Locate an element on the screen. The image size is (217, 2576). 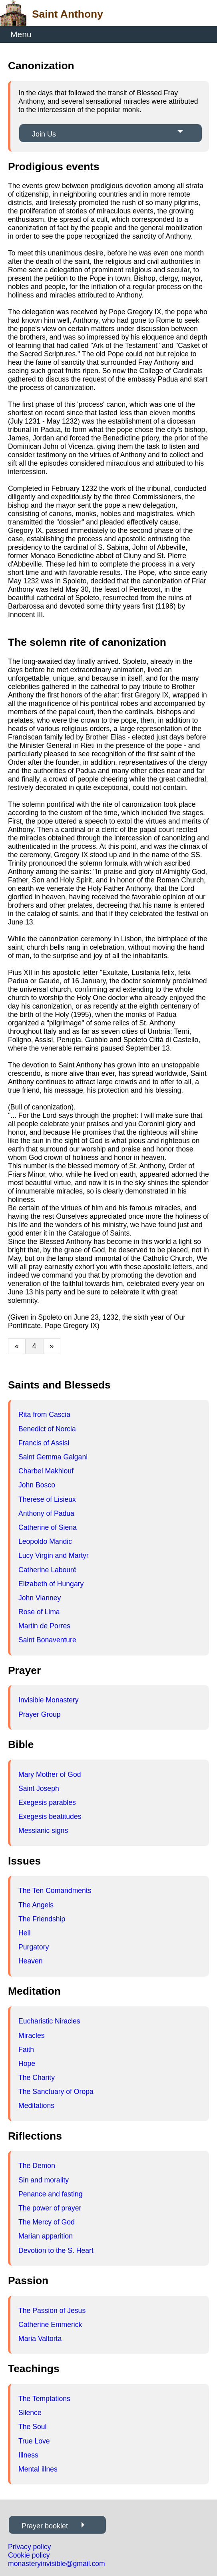
The power of prayer is located at coordinates (49, 2208).